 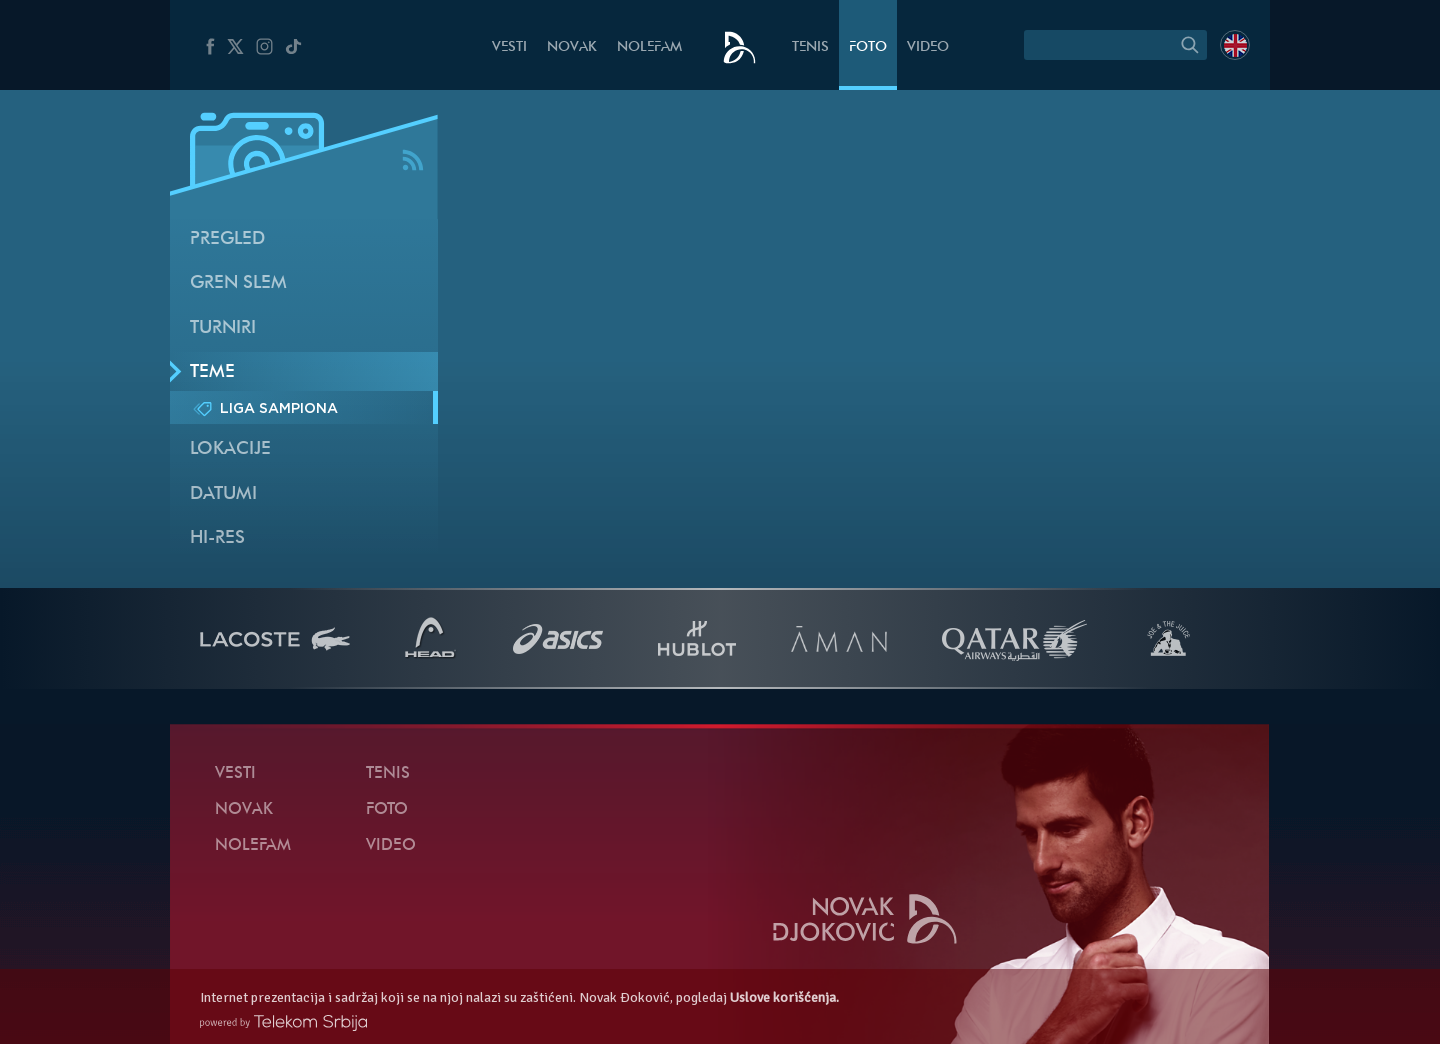 What do you see at coordinates (223, 328) in the screenshot?
I see `Turniri` at bounding box center [223, 328].